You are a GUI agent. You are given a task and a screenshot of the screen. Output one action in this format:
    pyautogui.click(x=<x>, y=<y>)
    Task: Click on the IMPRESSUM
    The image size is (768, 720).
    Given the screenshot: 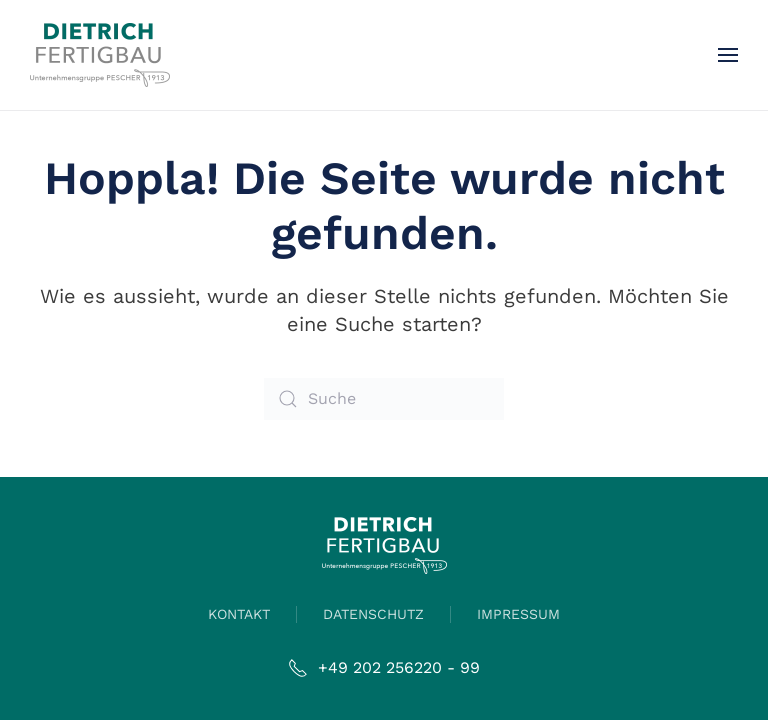 What is the action you would take?
    pyautogui.click(x=518, y=614)
    